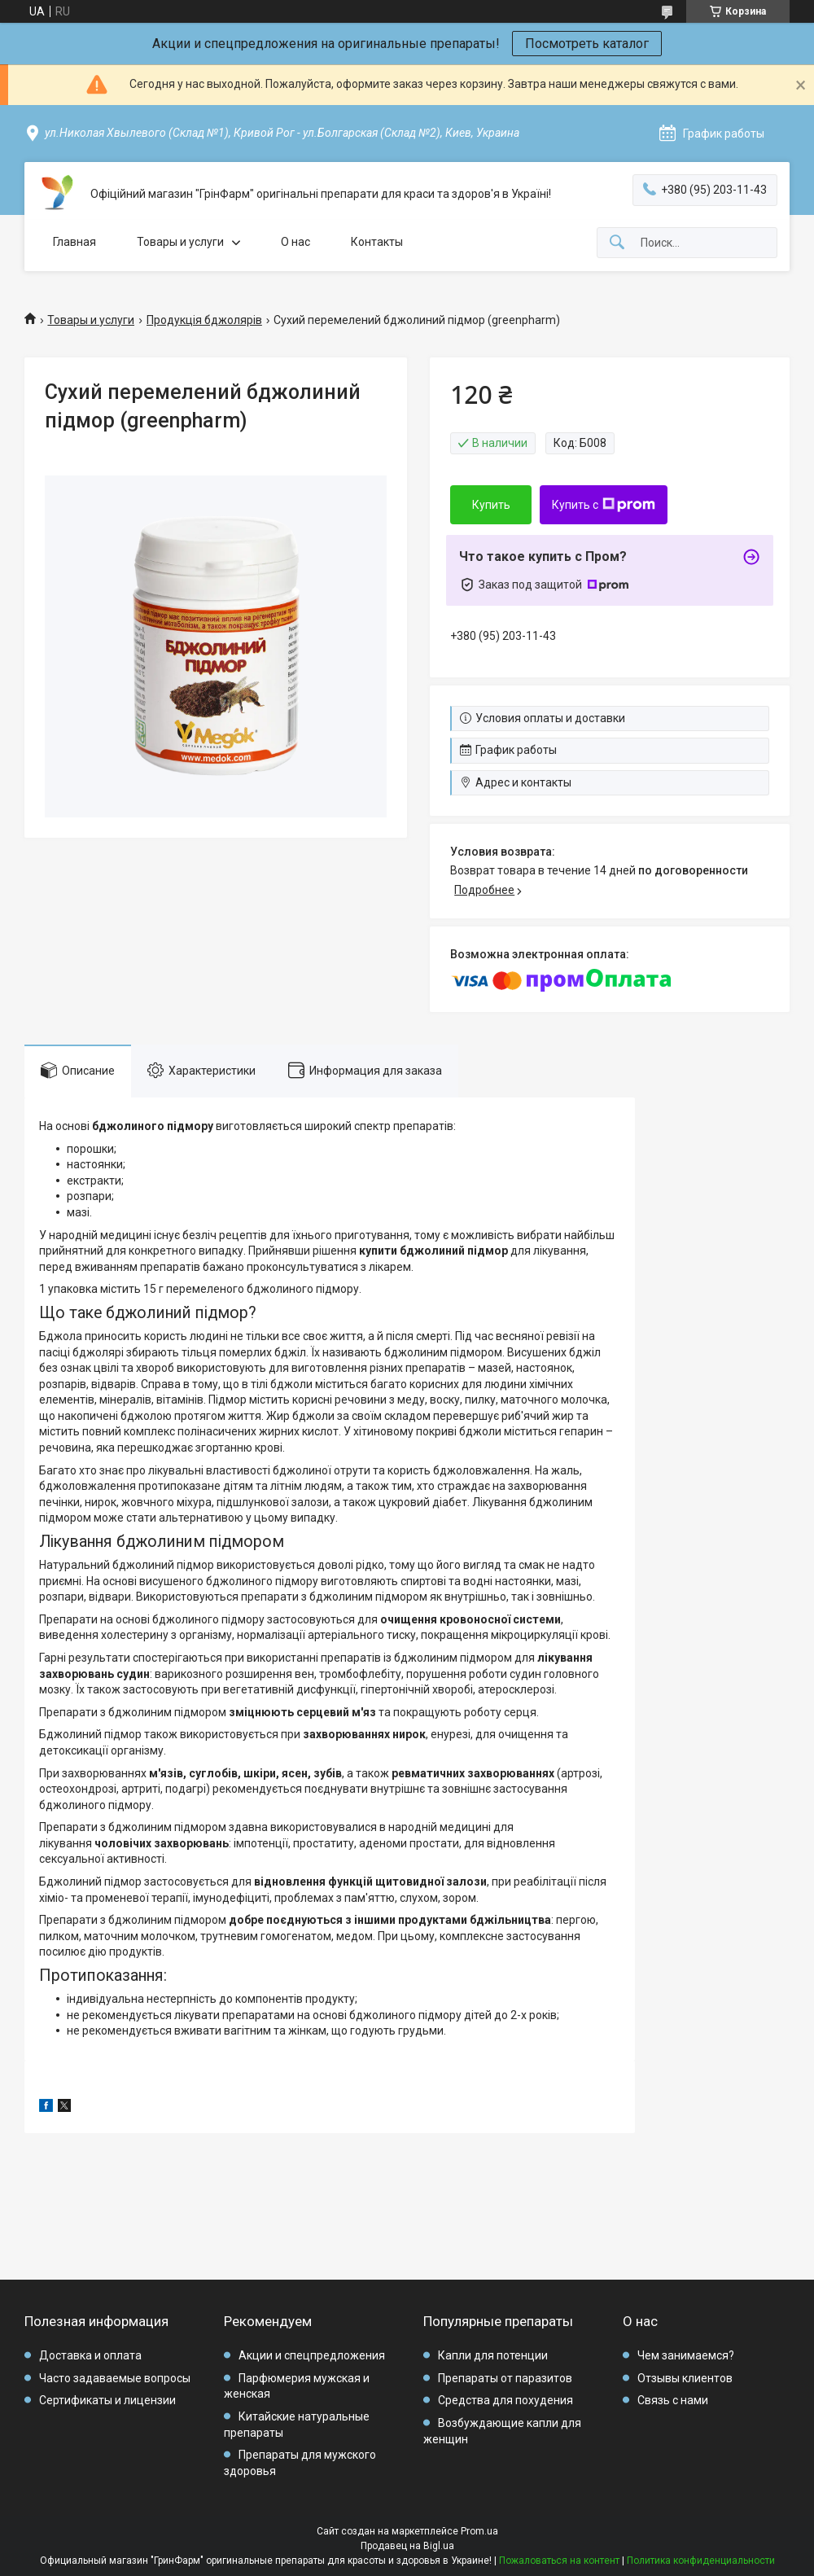 The width and height of the screenshot is (814, 2576). What do you see at coordinates (672, 2400) in the screenshot?
I see `Связь с нами` at bounding box center [672, 2400].